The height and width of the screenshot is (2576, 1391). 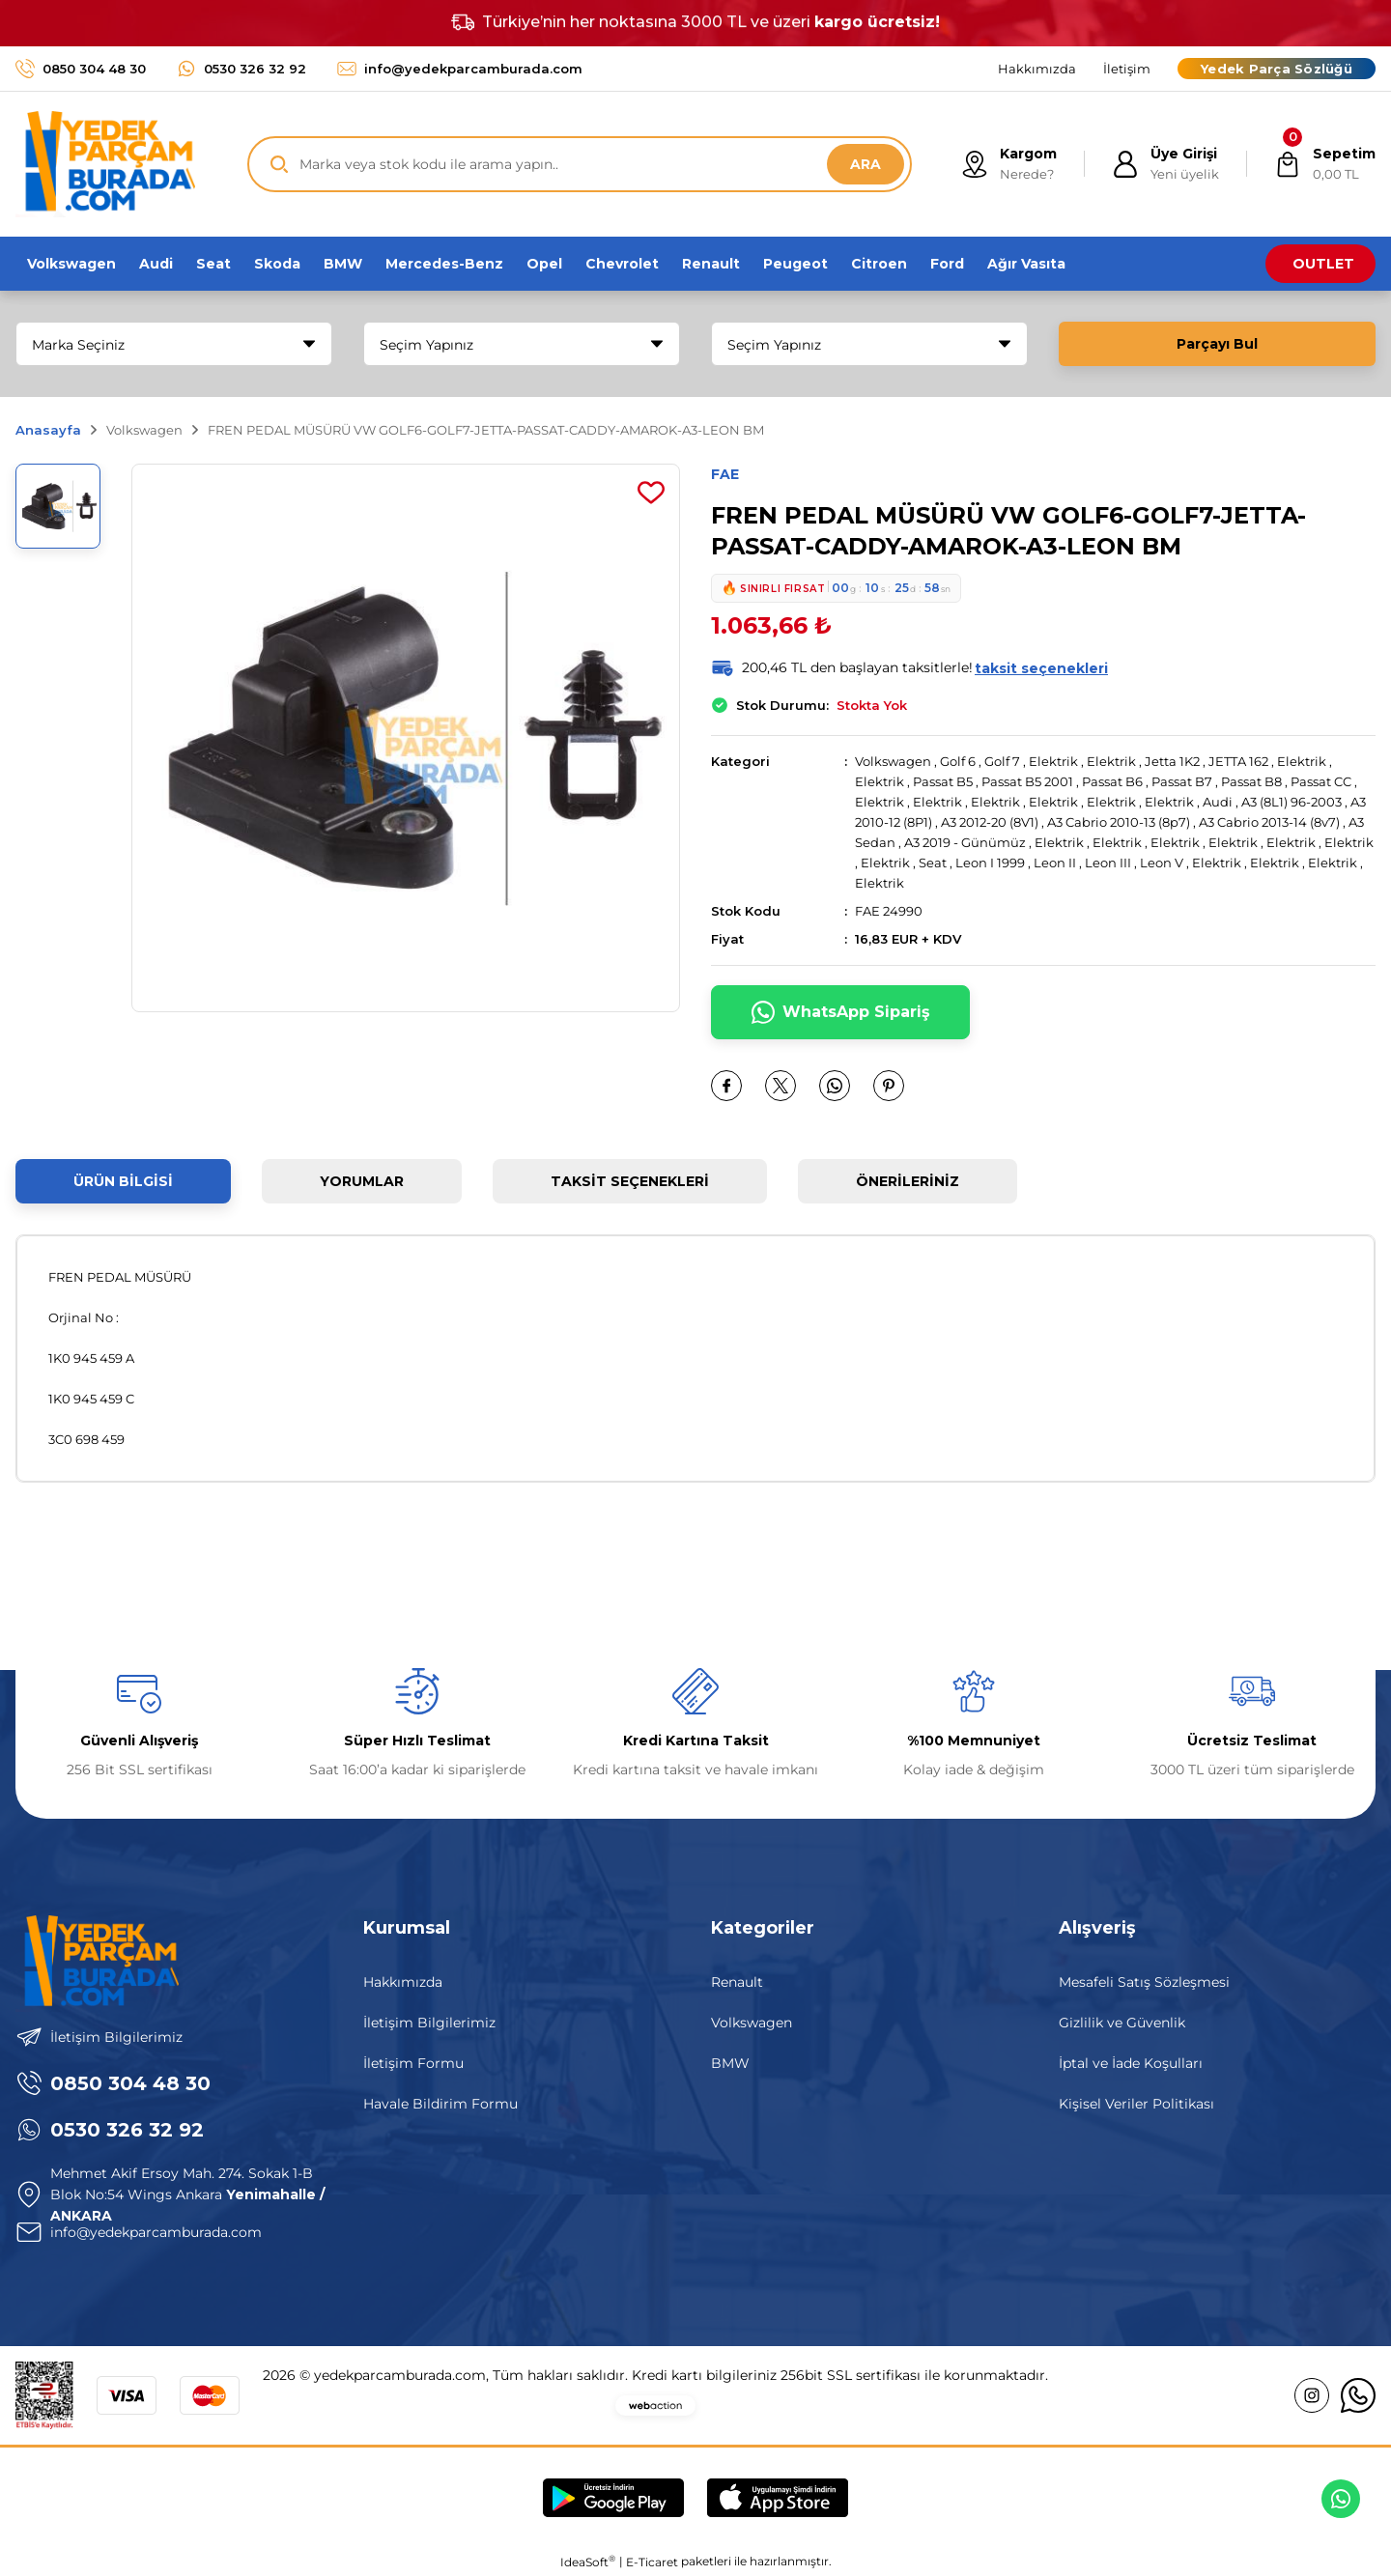 What do you see at coordinates (402, 1982) in the screenshot?
I see `Hakkımızda` at bounding box center [402, 1982].